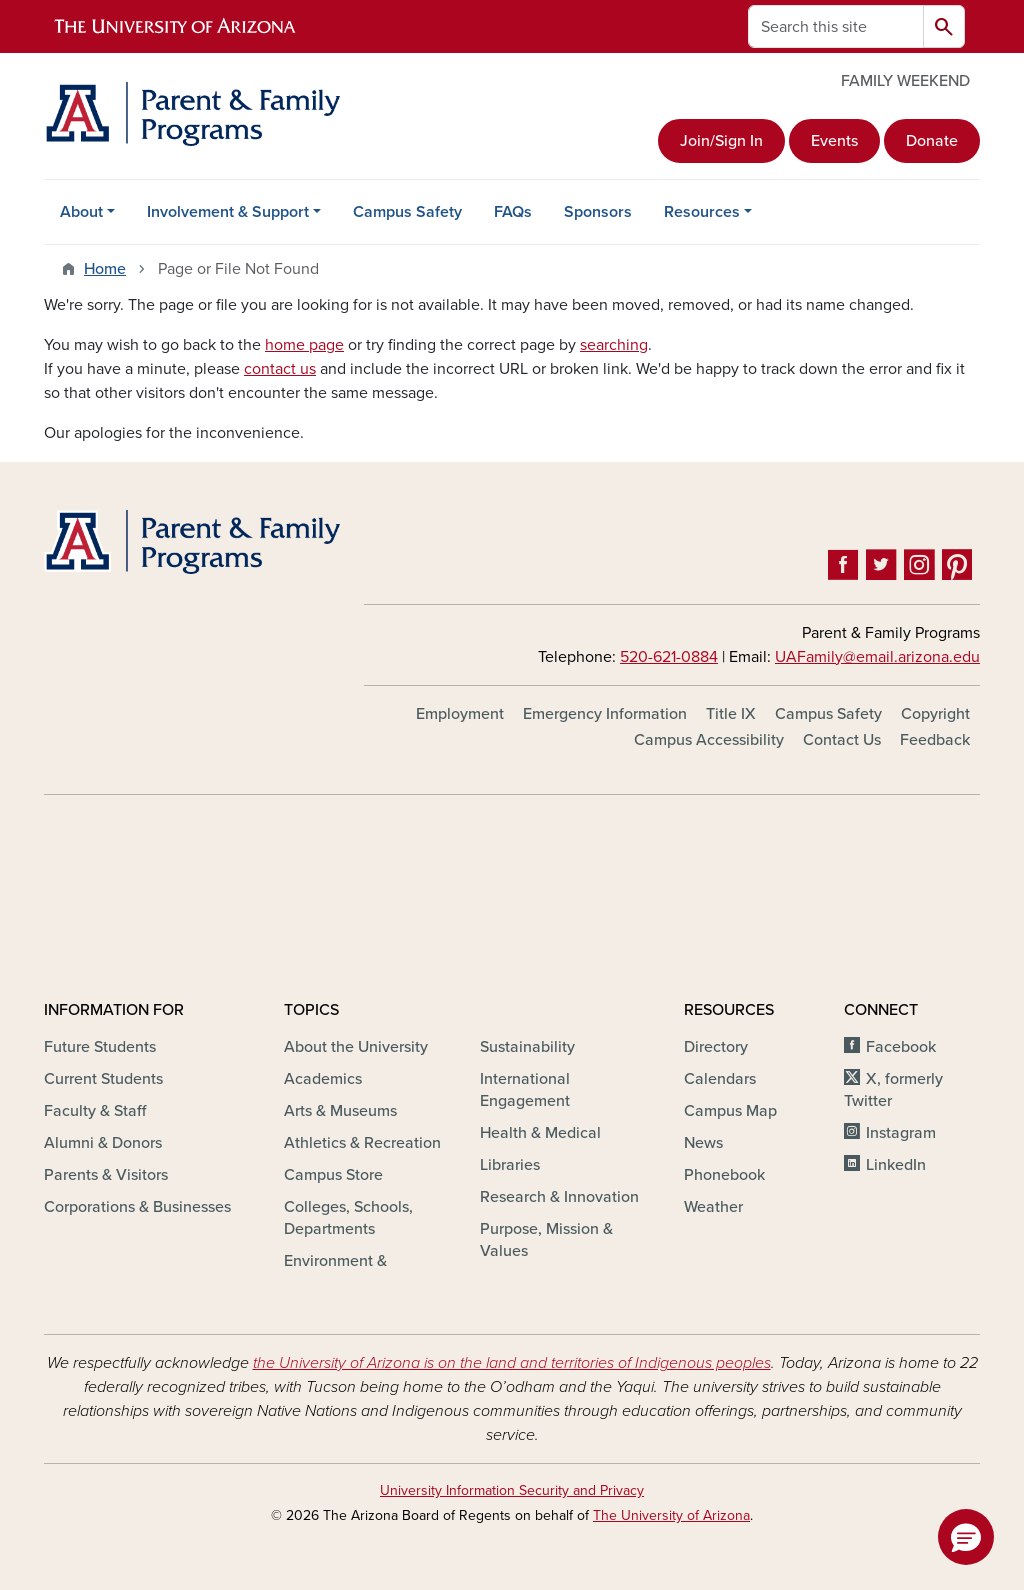  What do you see at coordinates (836, 26) in the screenshot?
I see `[Search this site]` at bounding box center [836, 26].